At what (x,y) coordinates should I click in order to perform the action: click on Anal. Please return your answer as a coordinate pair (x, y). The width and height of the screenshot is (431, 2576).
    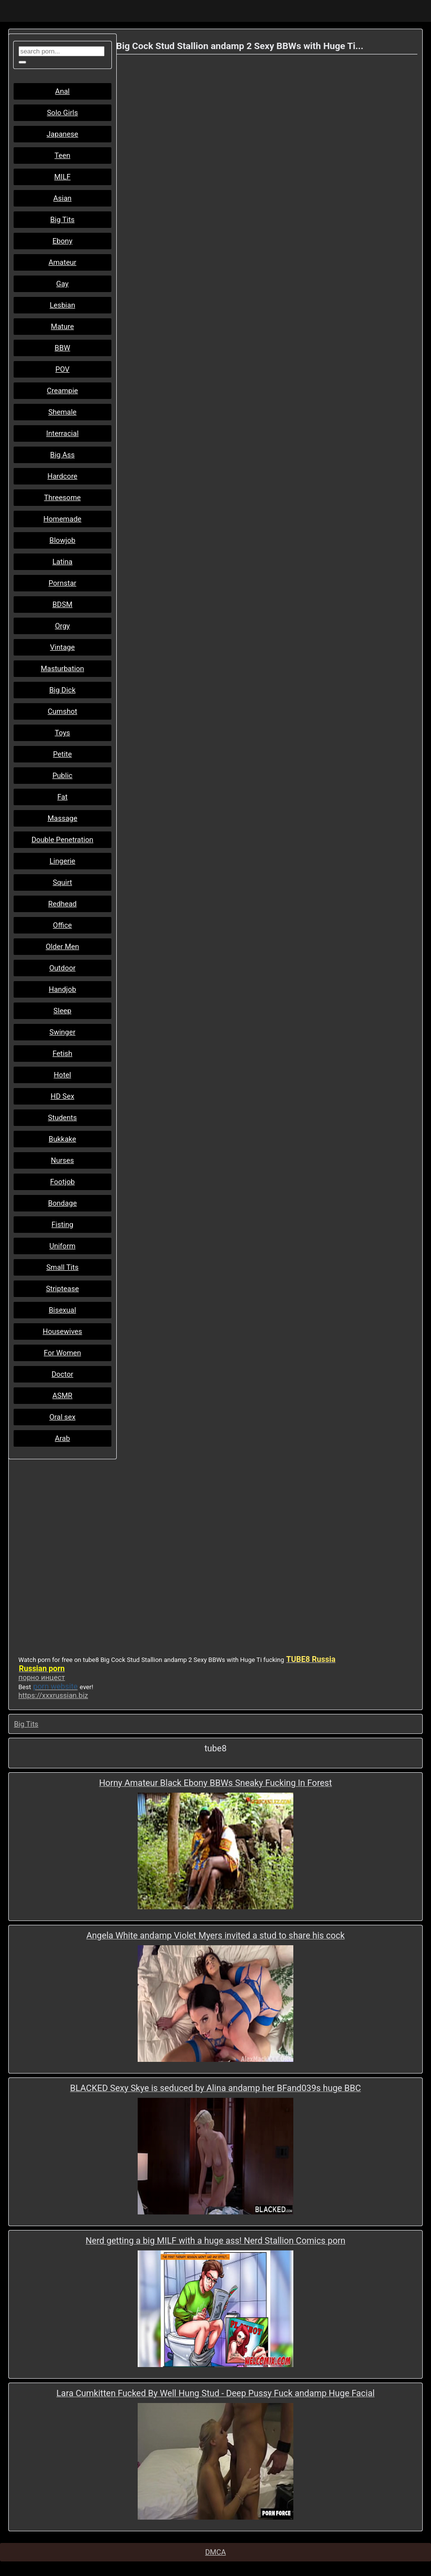
    Looking at the image, I should click on (62, 91).